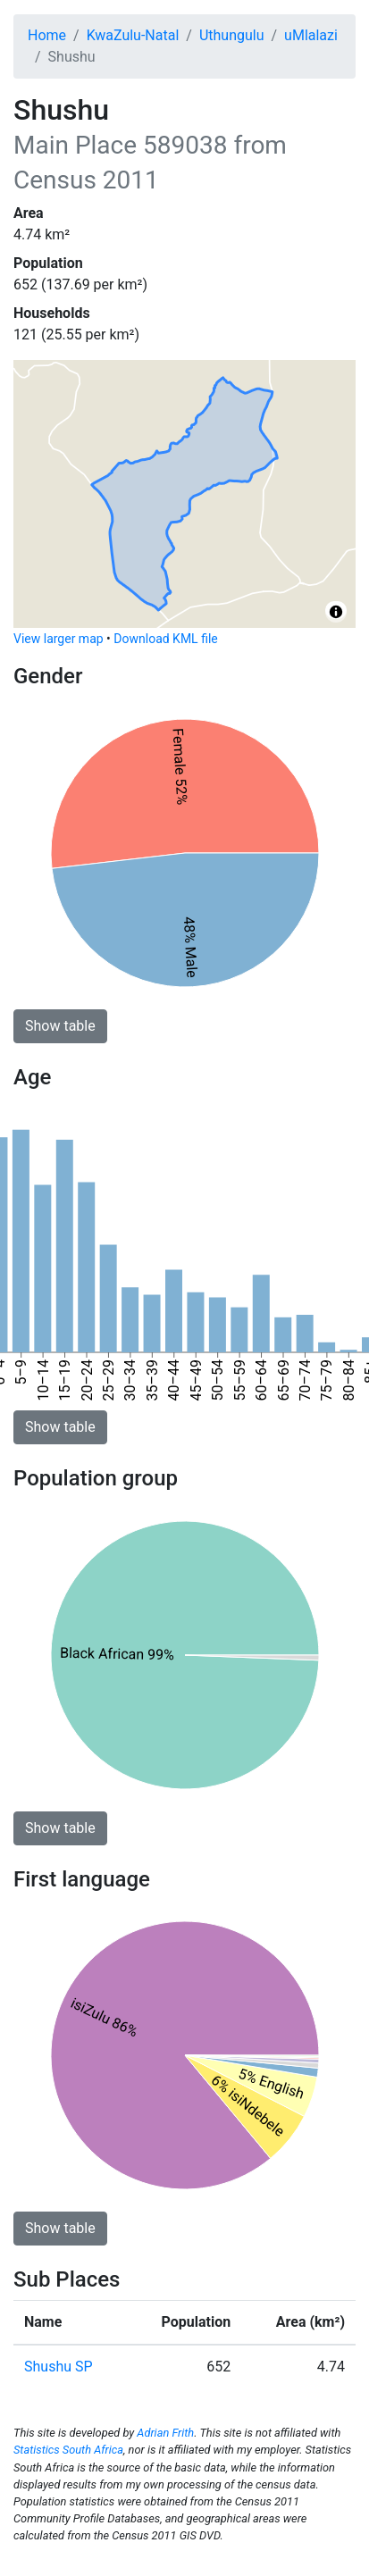  I want to click on KwaZulu-Natal, so click(133, 35).